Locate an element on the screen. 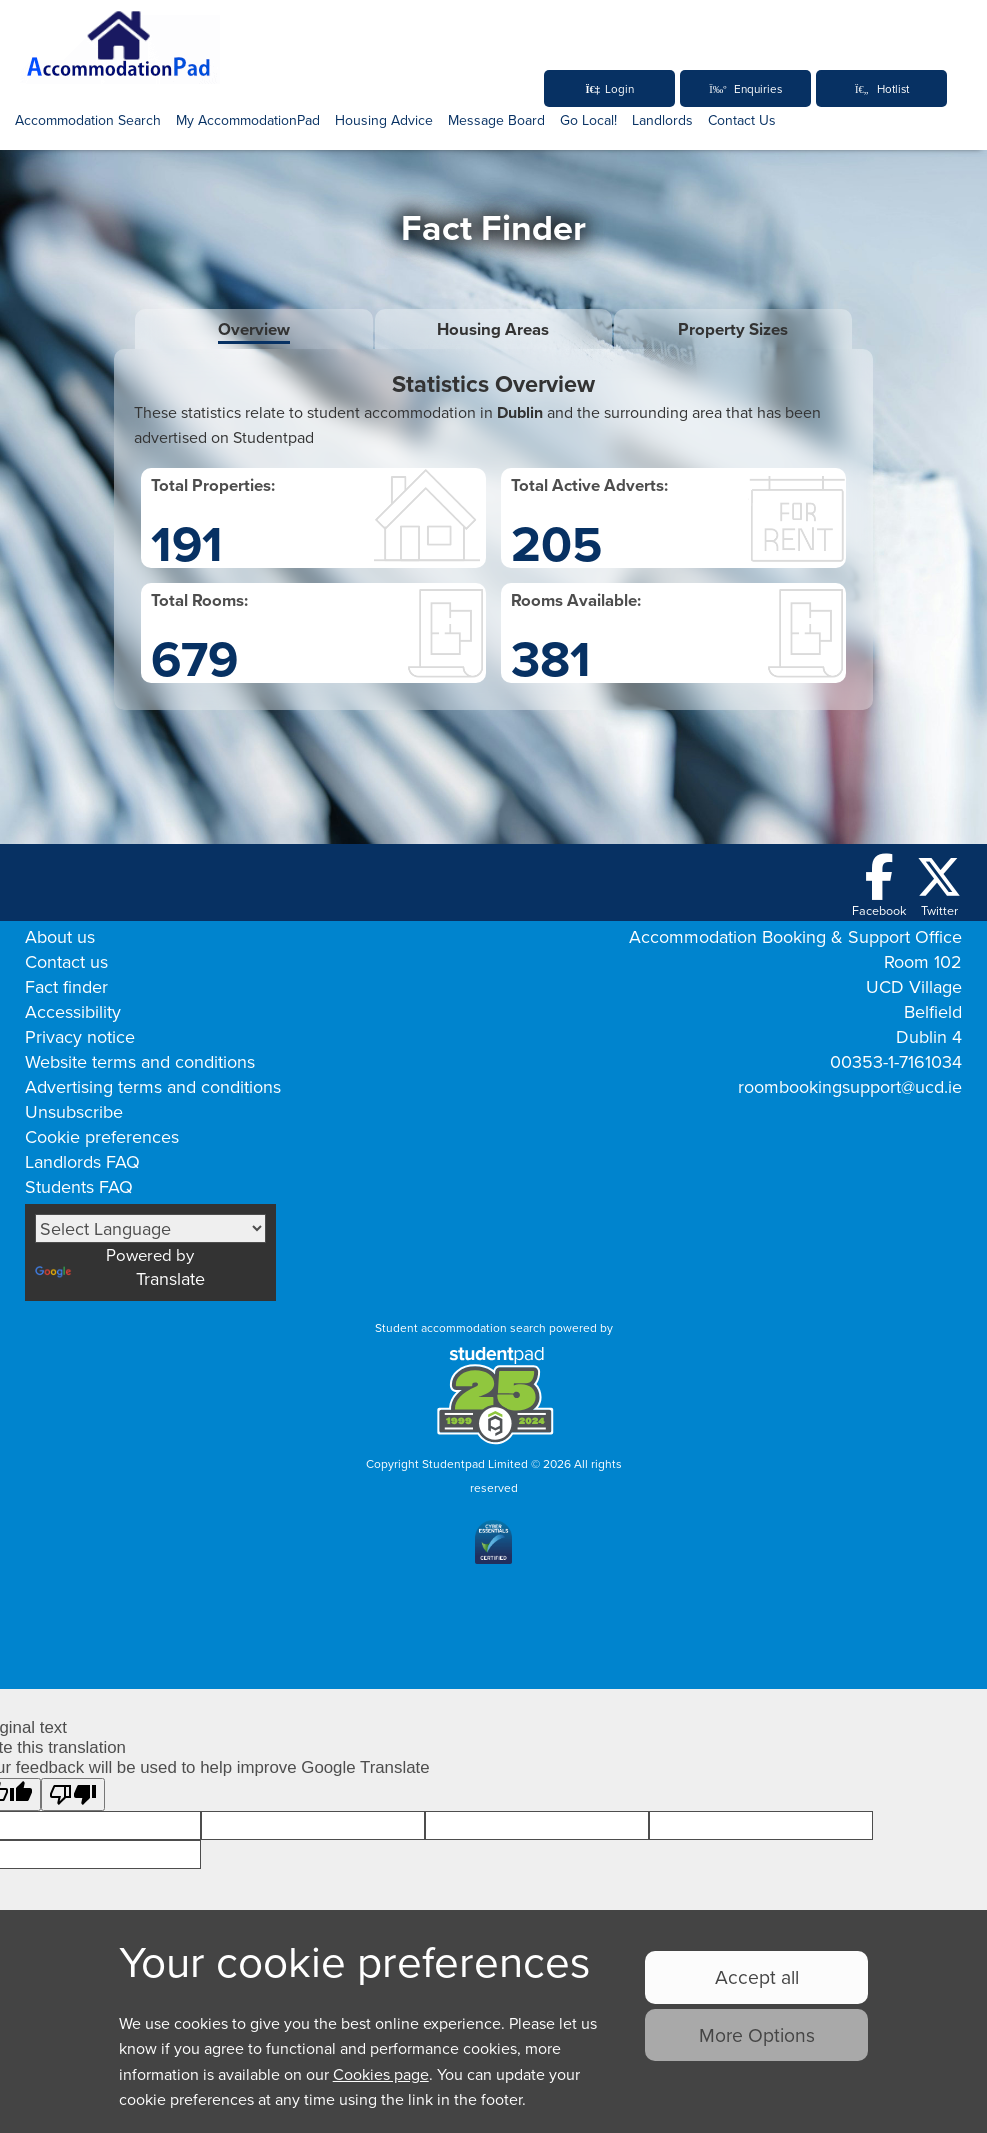 The height and width of the screenshot is (2133, 987). Translate is located at coordinates (120, 1280).